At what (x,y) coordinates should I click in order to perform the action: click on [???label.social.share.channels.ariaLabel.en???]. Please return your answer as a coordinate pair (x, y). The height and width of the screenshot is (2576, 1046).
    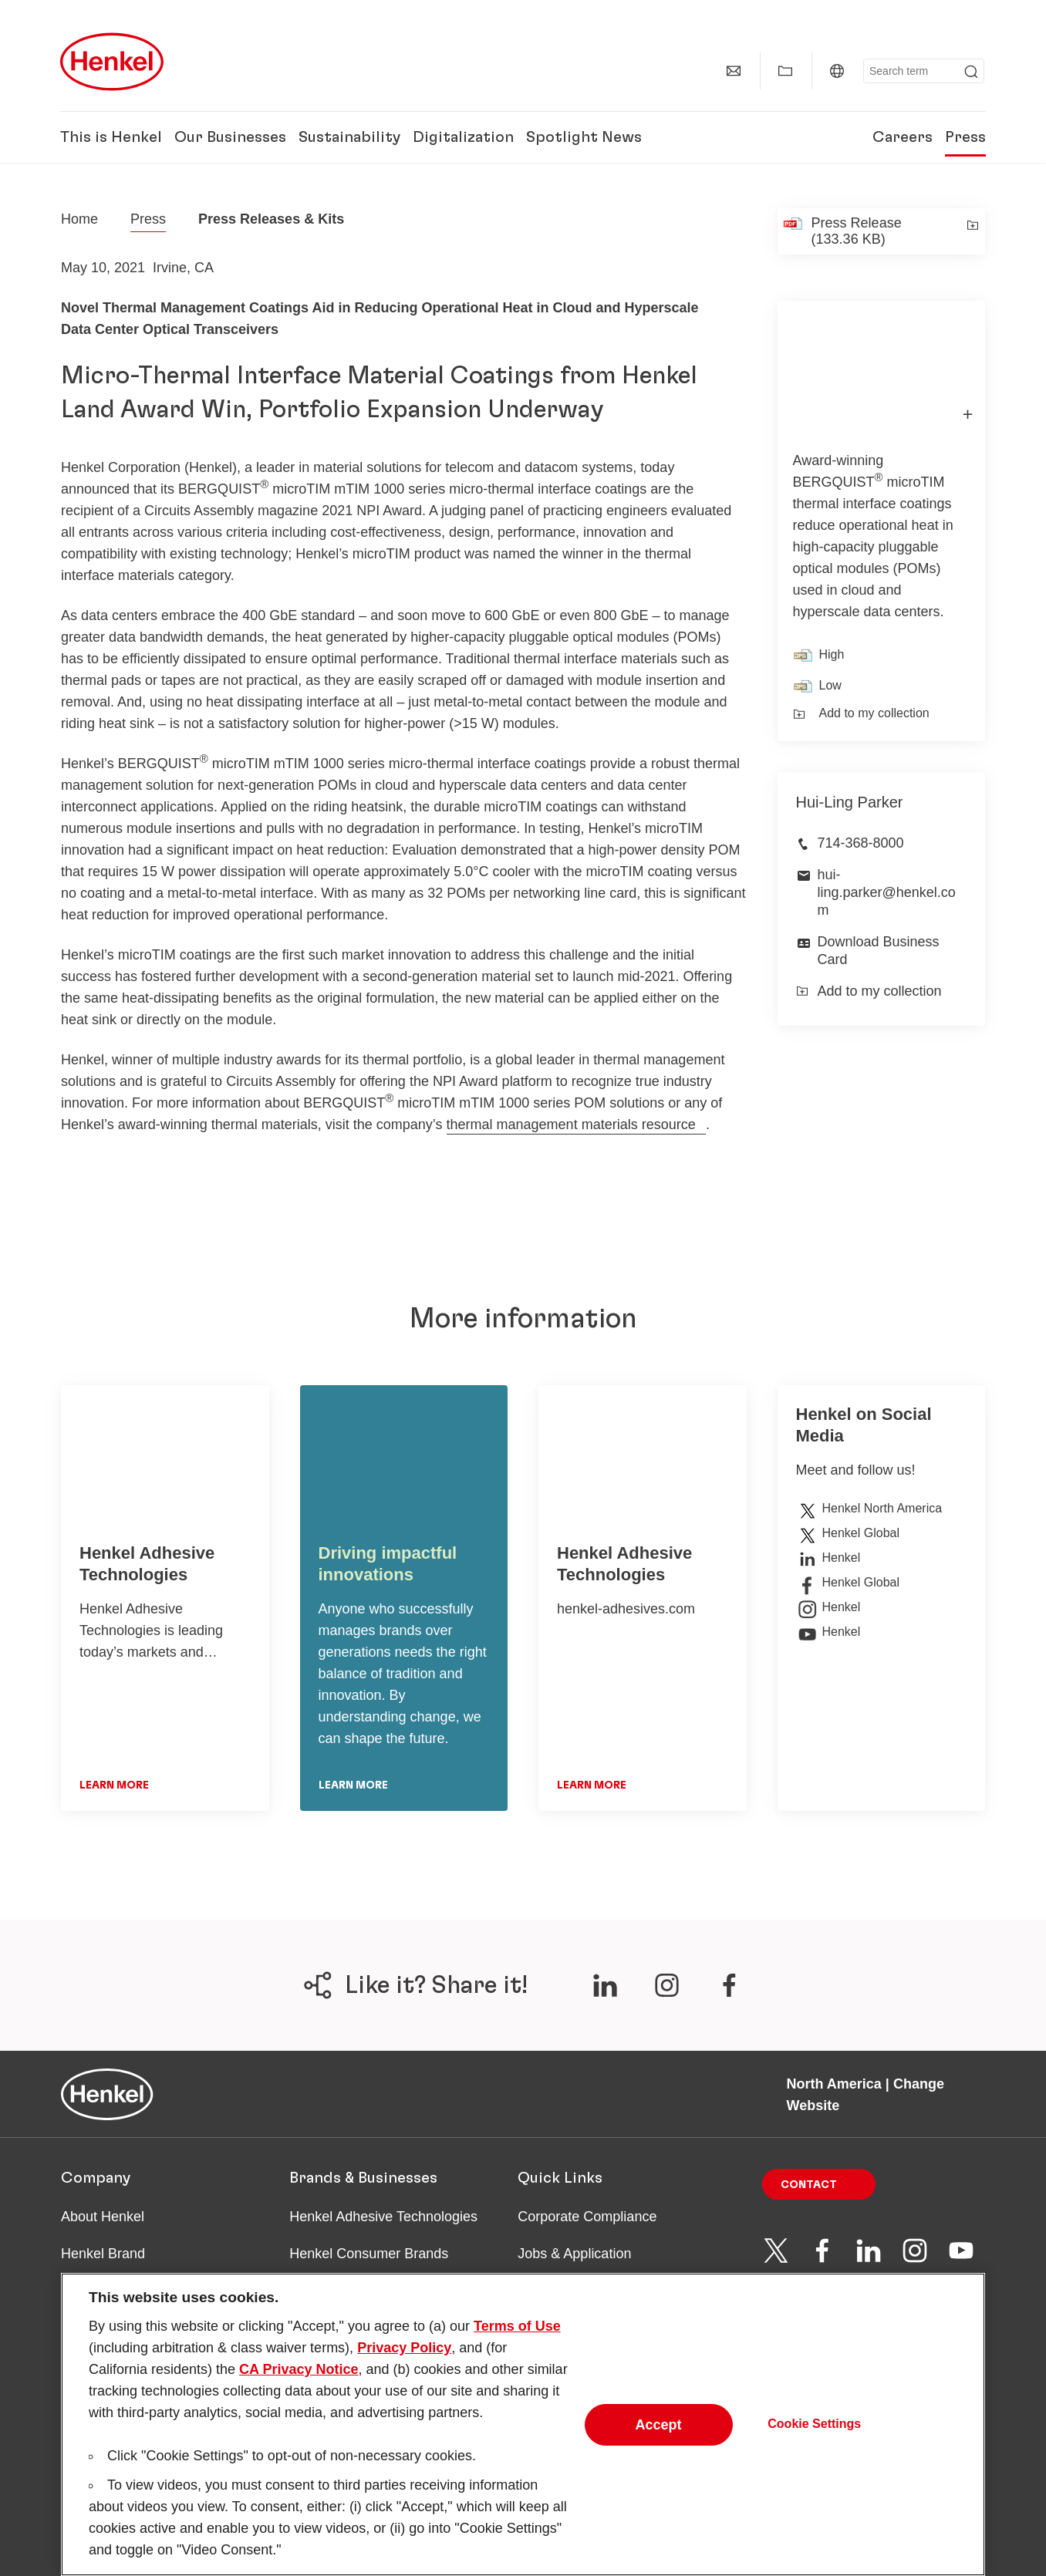
    Looking at the image, I should click on (604, 1985).